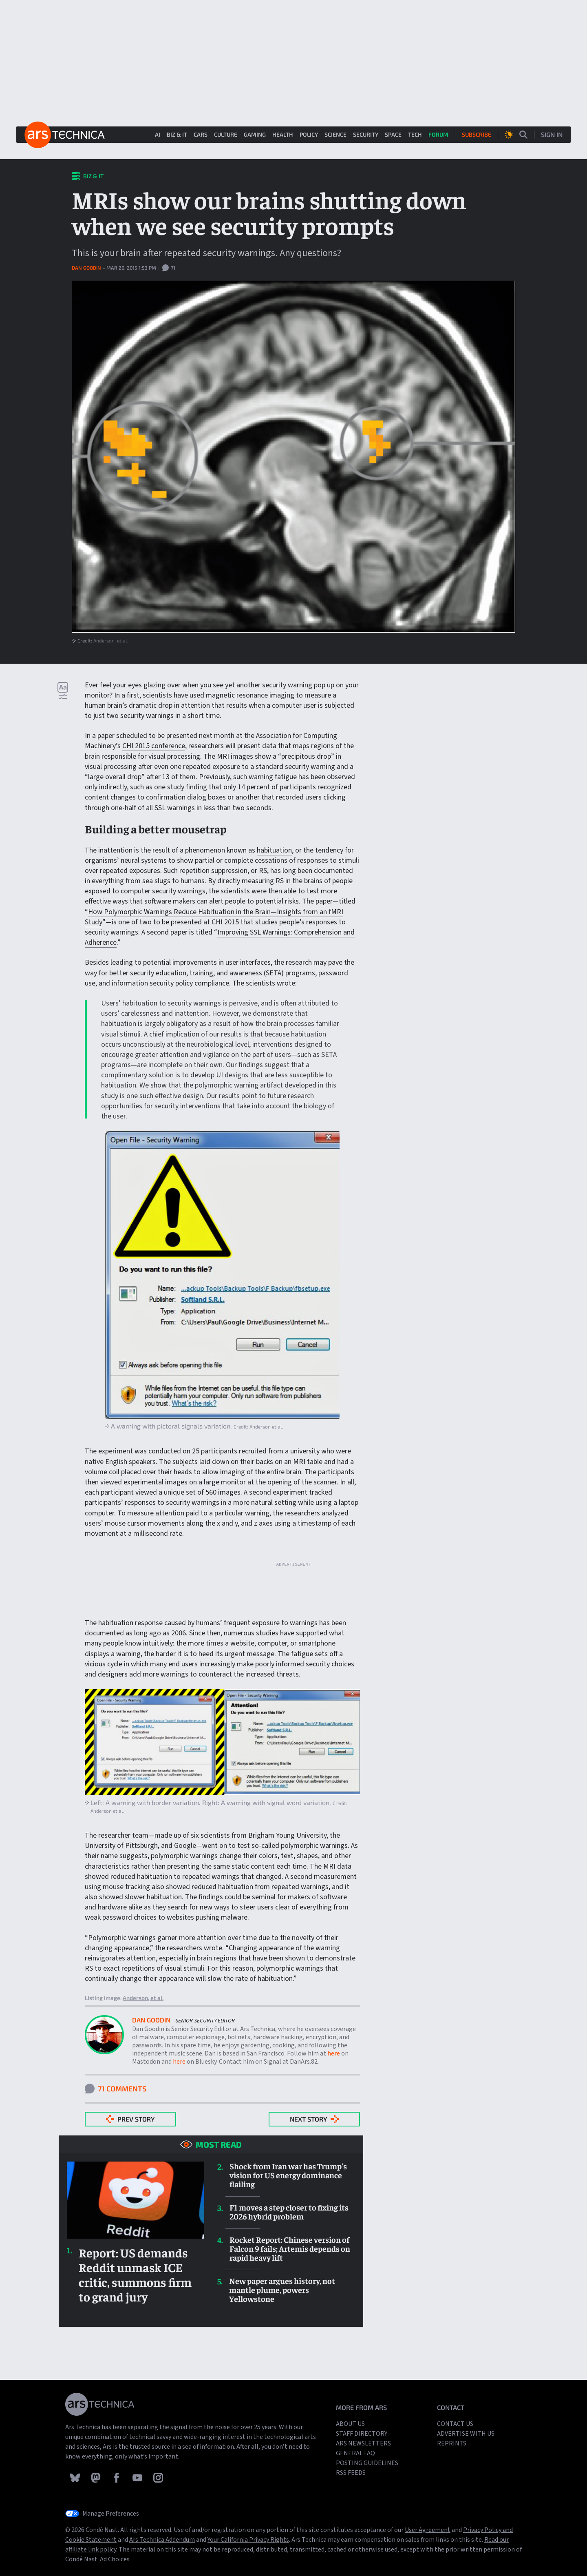 This screenshot has width=587, height=2576. I want to click on About Us, so click(350, 2423).